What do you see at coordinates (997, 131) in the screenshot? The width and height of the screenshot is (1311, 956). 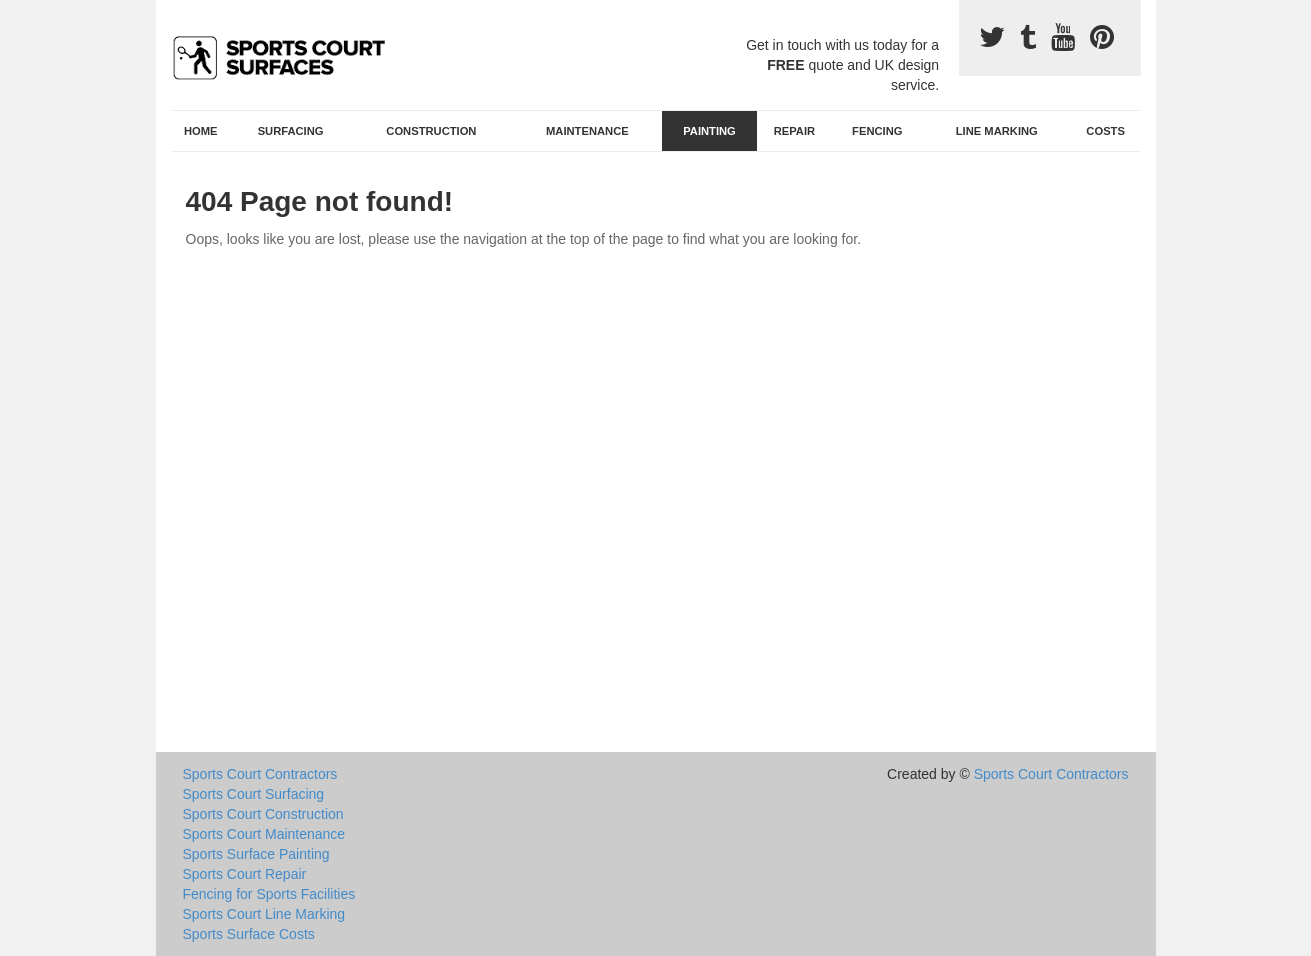 I see `Line Marking` at bounding box center [997, 131].